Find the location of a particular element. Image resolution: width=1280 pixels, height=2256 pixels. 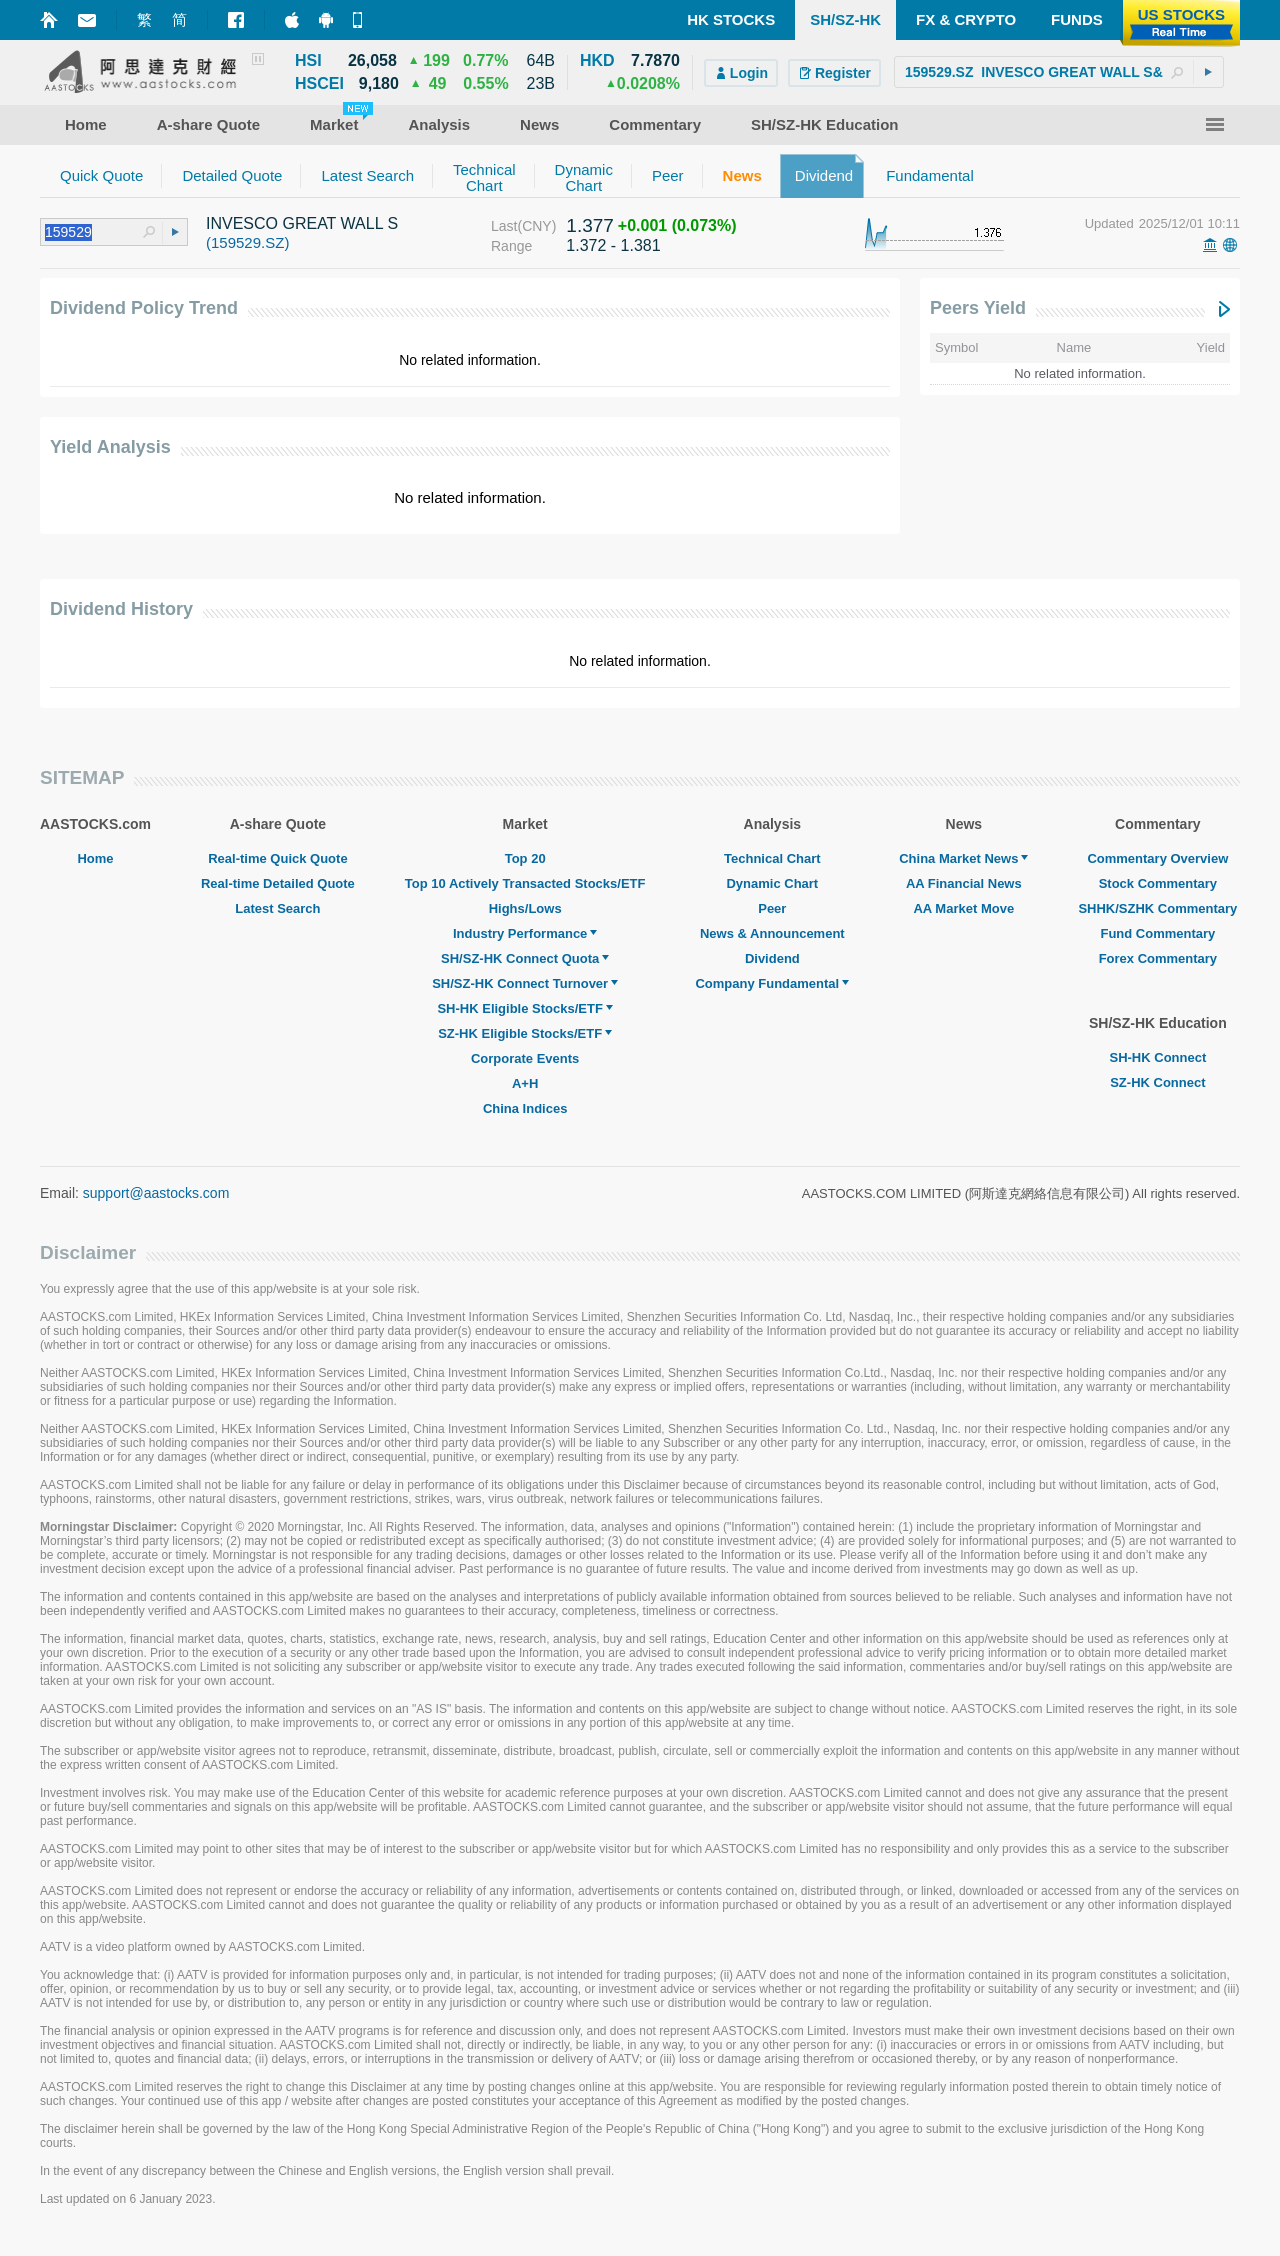

Commentary Overview is located at coordinates (1157, 858).